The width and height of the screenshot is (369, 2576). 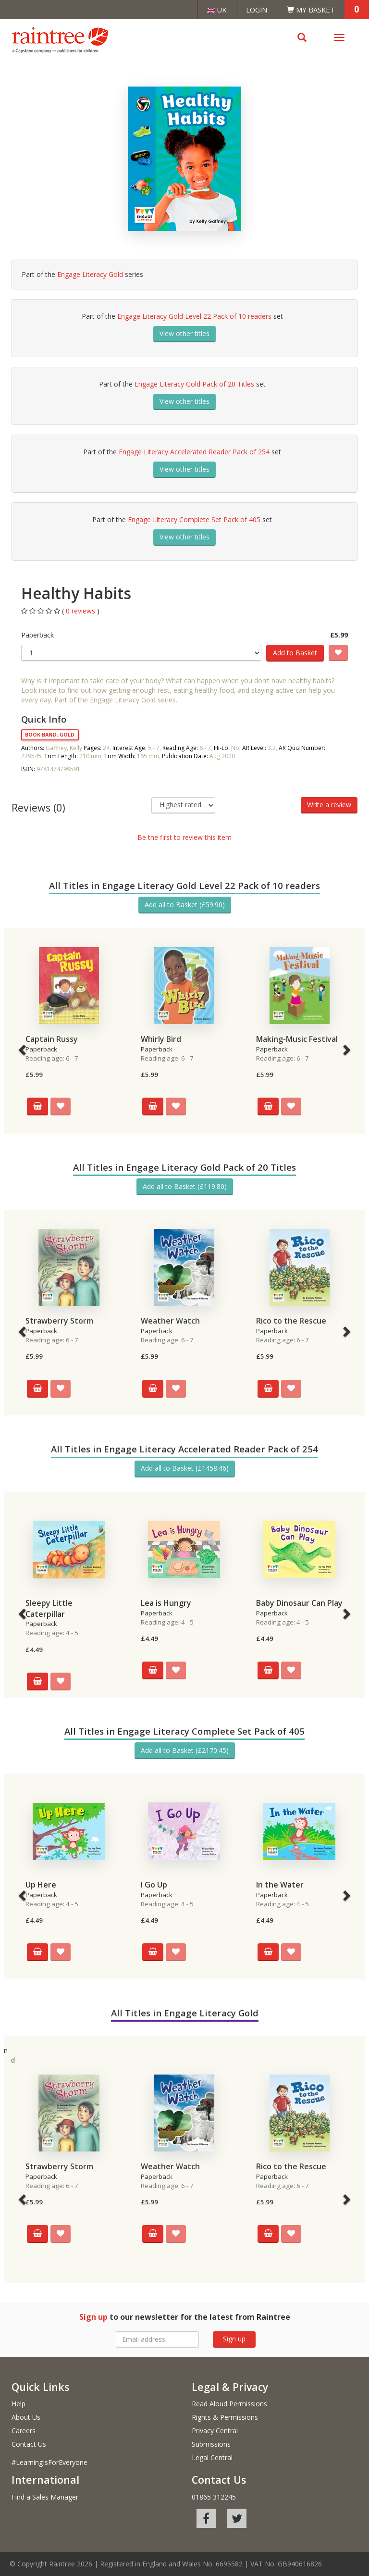 What do you see at coordinates (29, 2444) in the screenshot?
I see `Contact Us` at bounding box center [29, 2444].